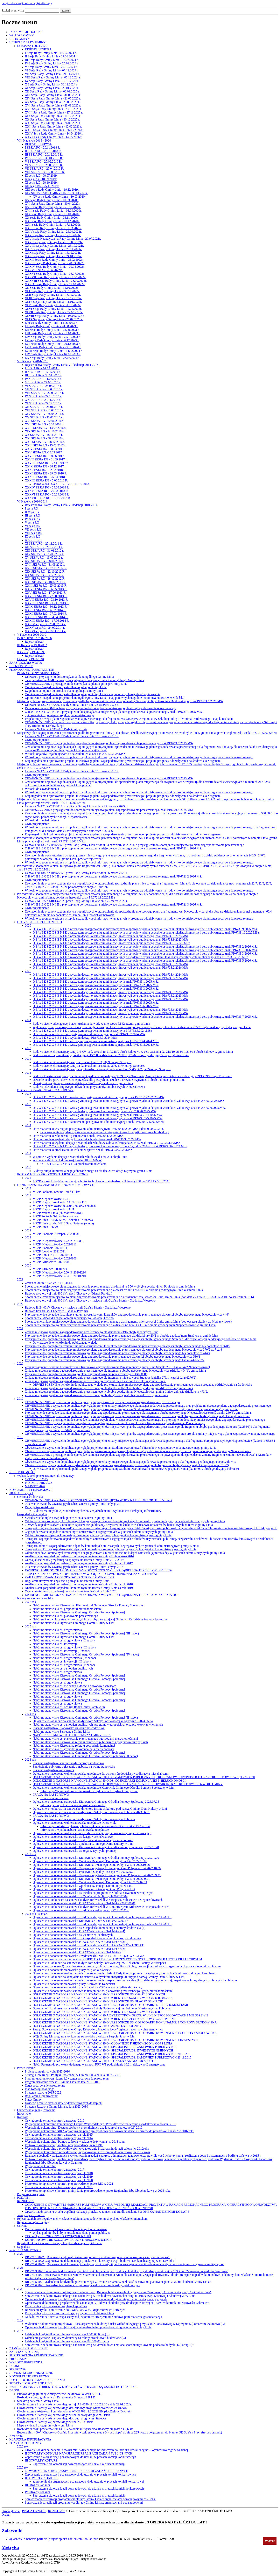  What do you see at coordinates (32, 512) in the screenshot?
I see `II sesja RG` at bounding box center [32, 512].